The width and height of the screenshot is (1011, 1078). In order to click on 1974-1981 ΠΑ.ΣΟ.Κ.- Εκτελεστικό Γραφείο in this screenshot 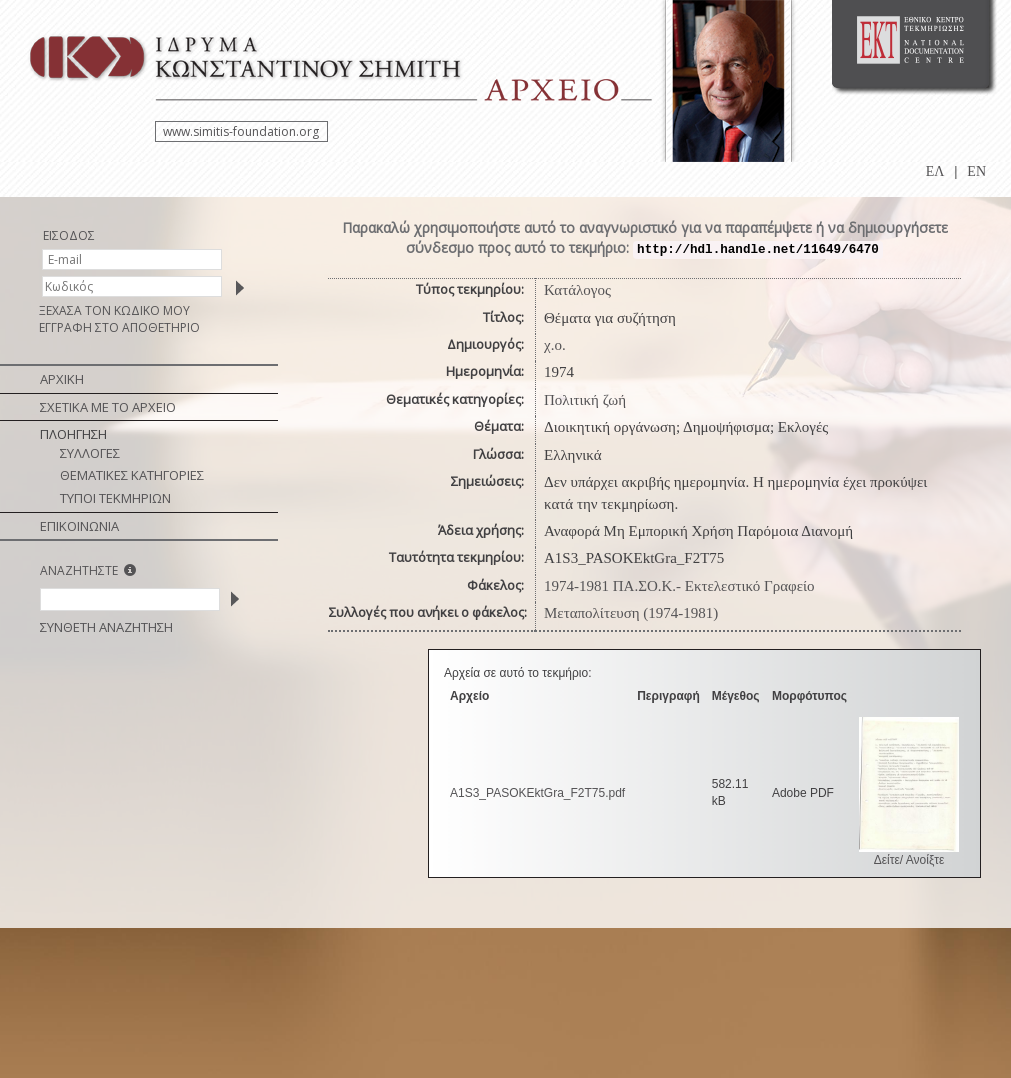, I will do `click(679, 586)`.